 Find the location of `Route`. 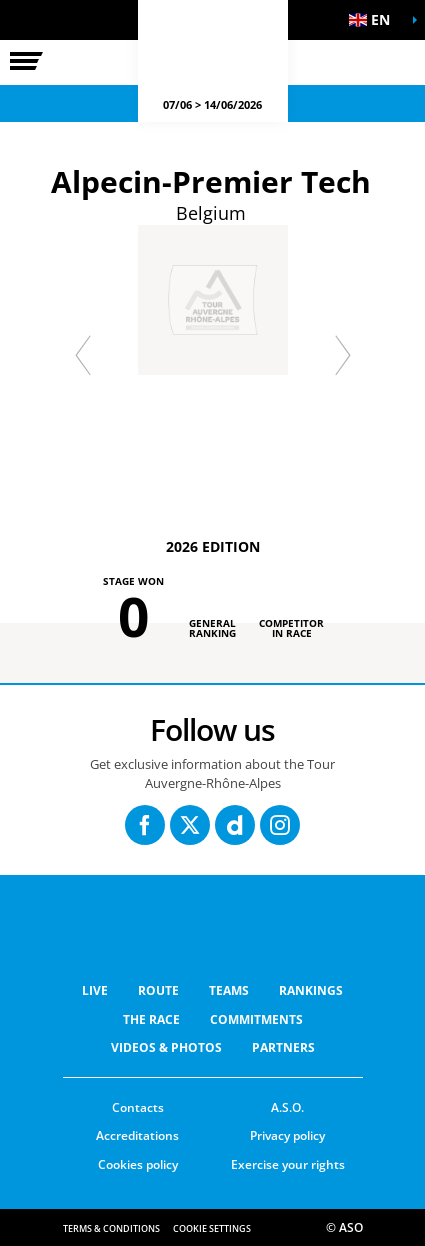

Route is located at coordinates (158, 990).